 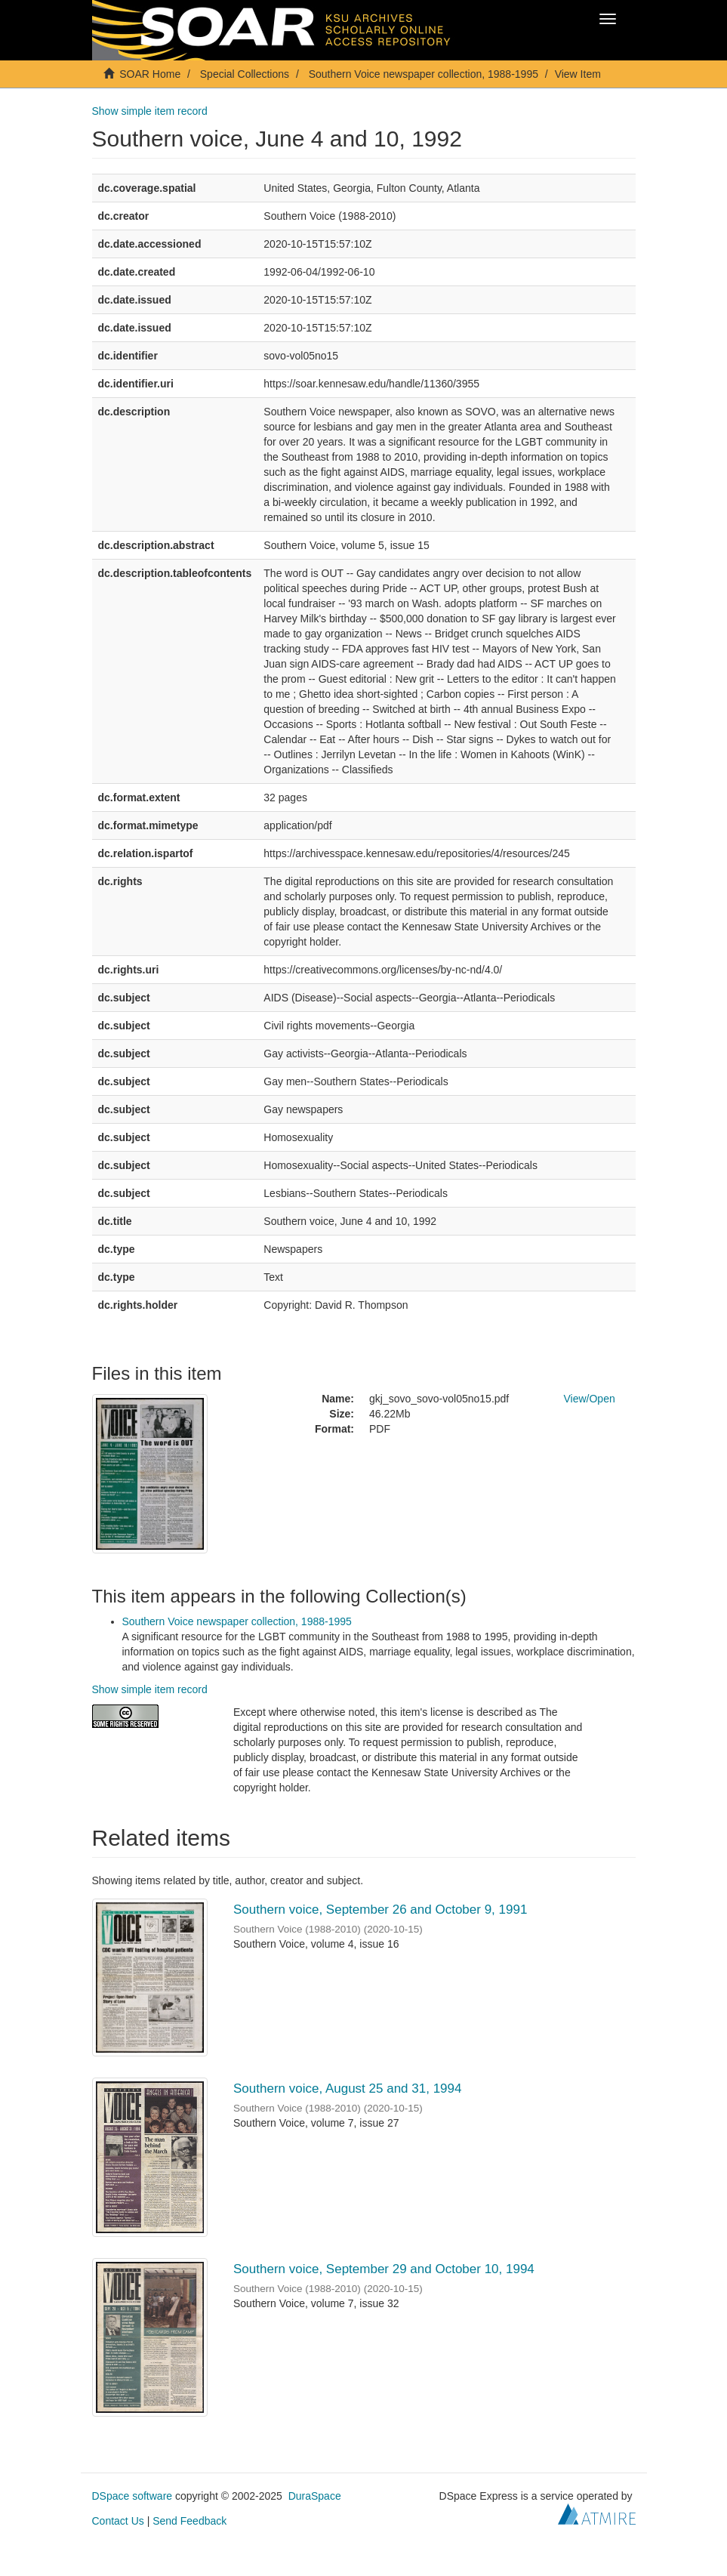 I want to click on View/Open, so click(x=589, y=1399).